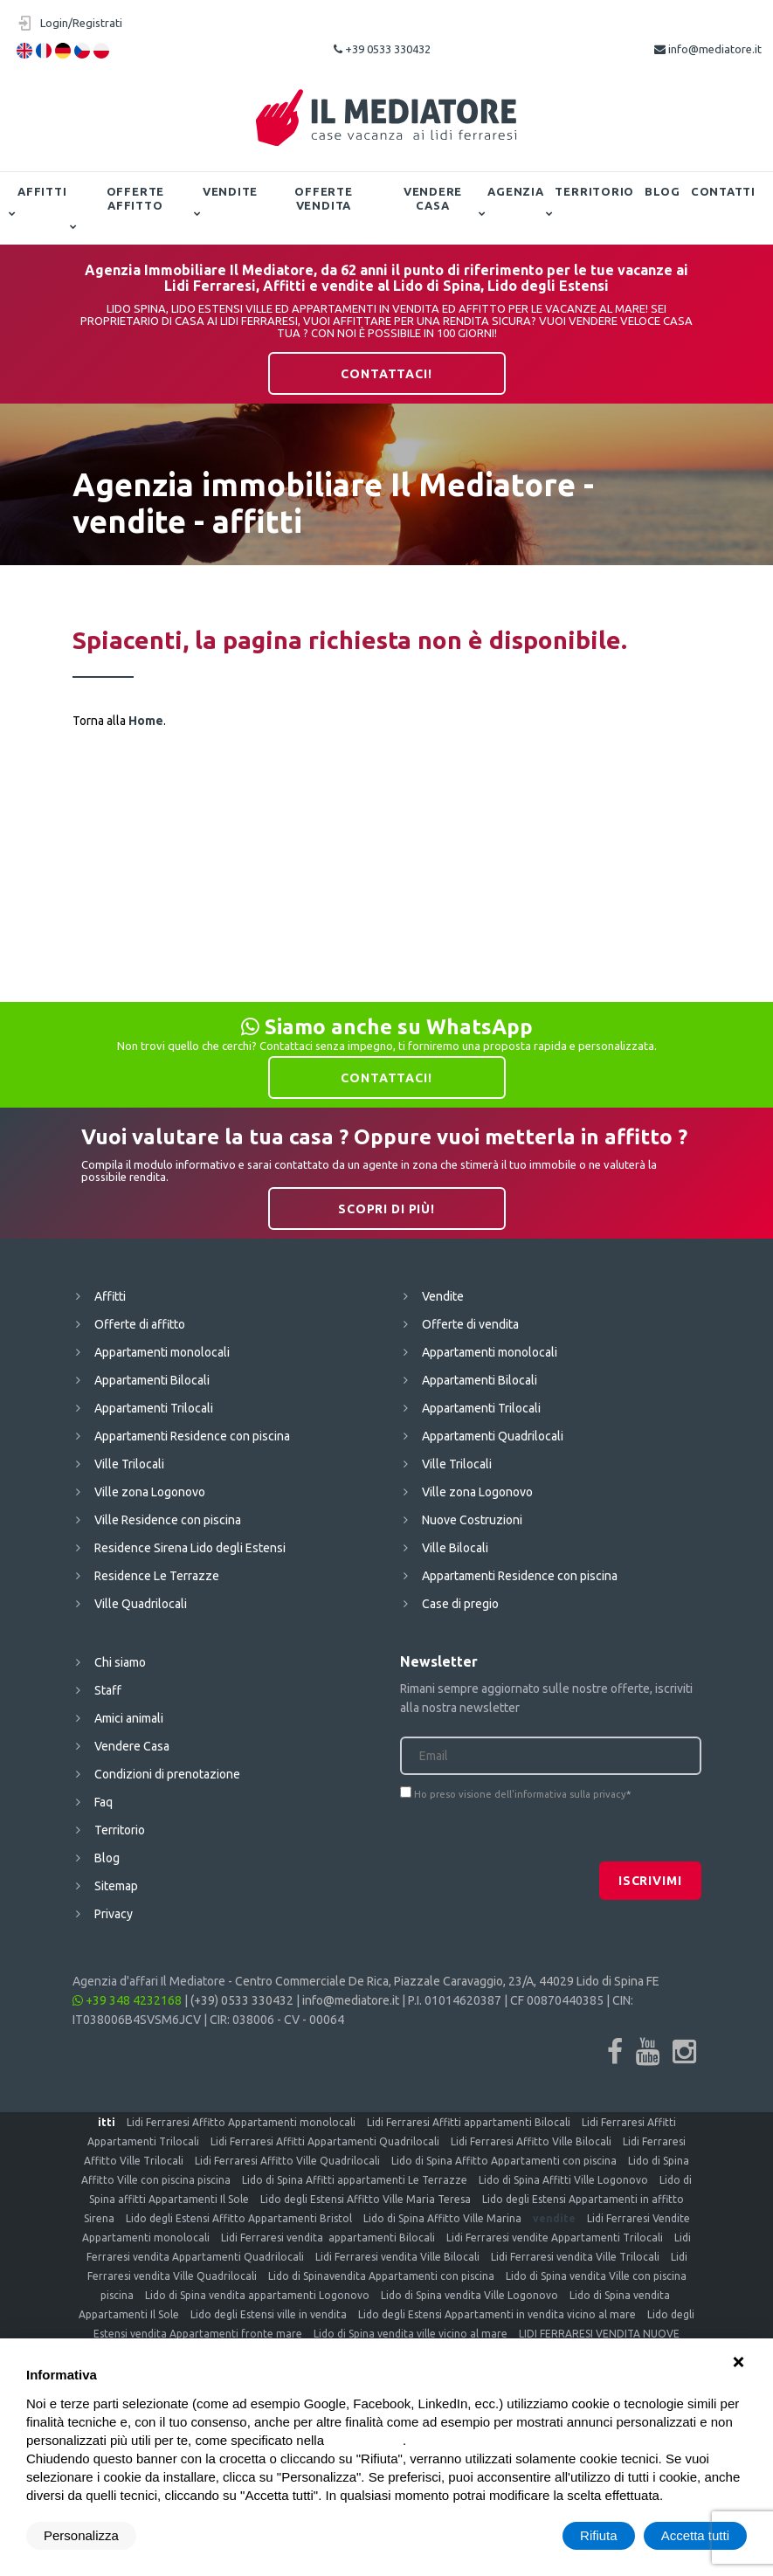 The image size is (773, 2576). Describe the element at coordinates (433, 198) in the screenshot. I see `Vendere Casa` at that location.